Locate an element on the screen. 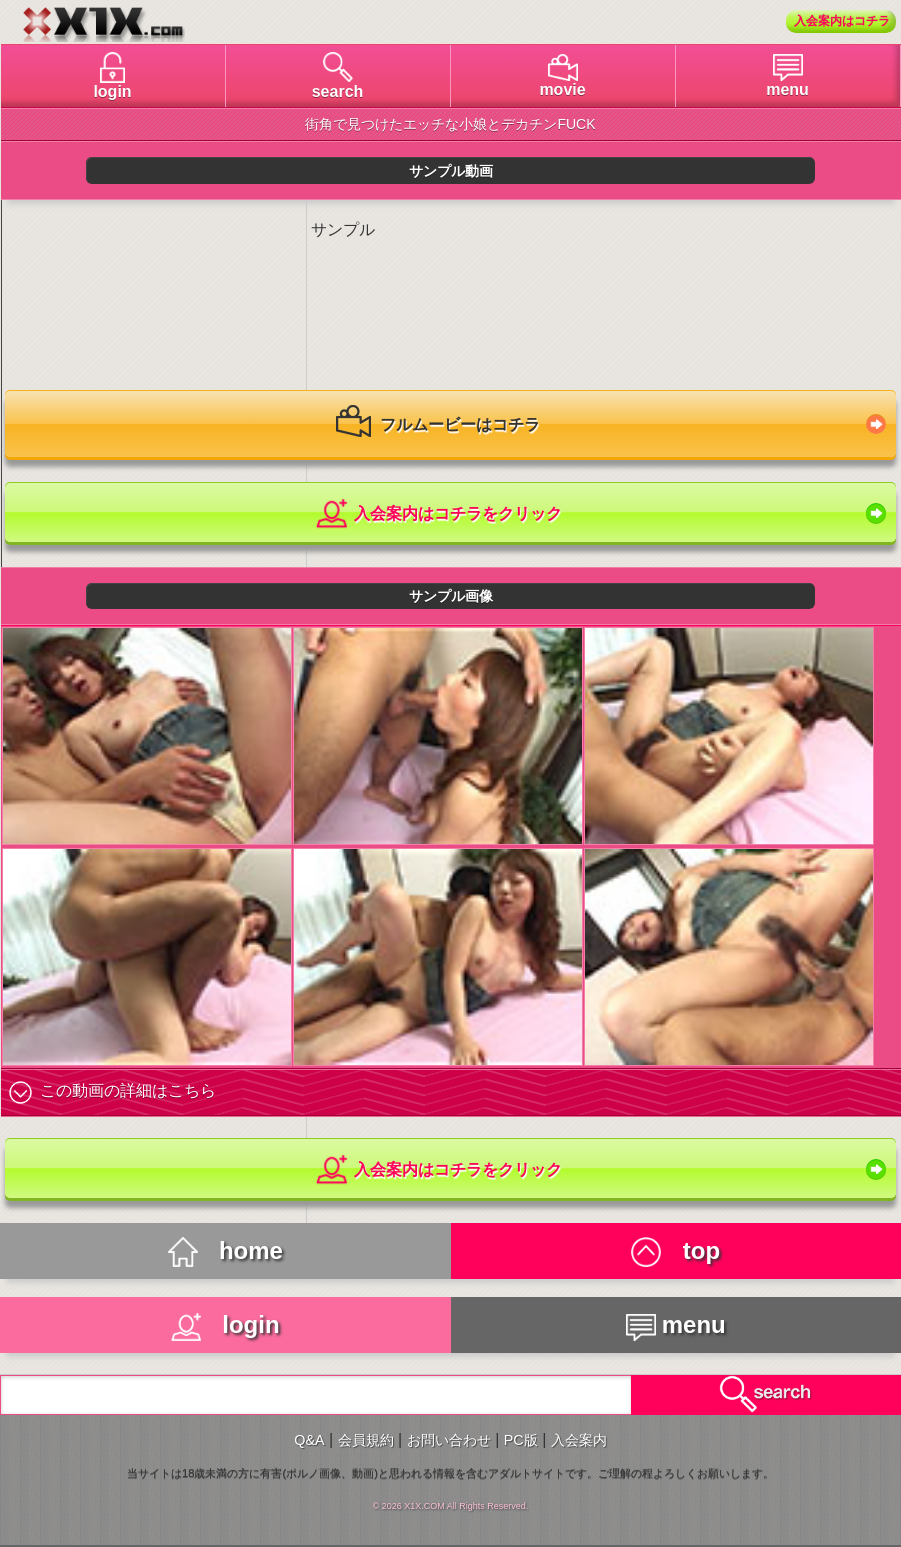 This screenshot has width=901, height=1547. 入会案内はコチラをクリック is located at coordinates (437, 514).